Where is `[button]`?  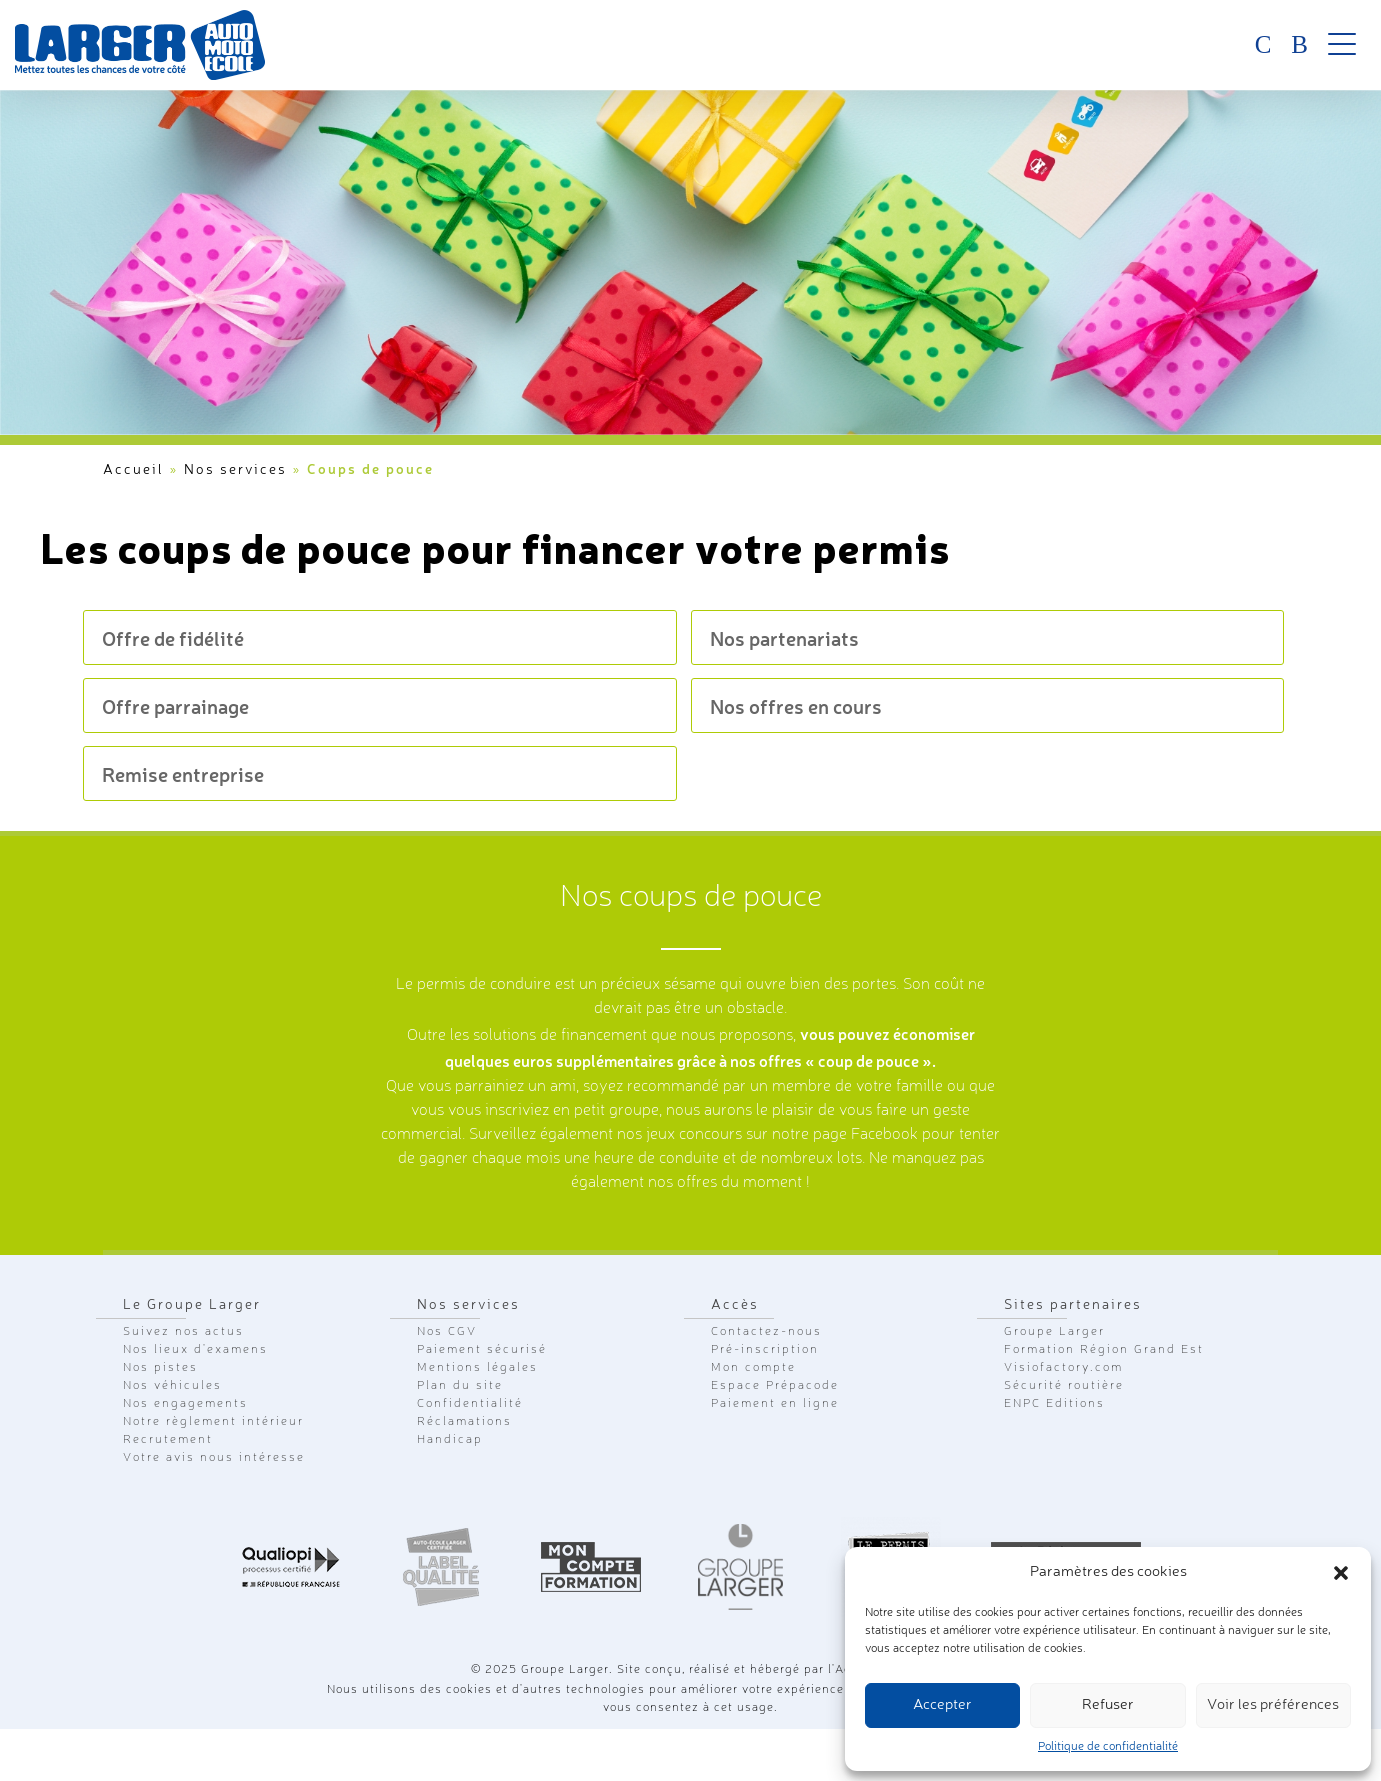 [button] is located at coordinates (1341, 1573).